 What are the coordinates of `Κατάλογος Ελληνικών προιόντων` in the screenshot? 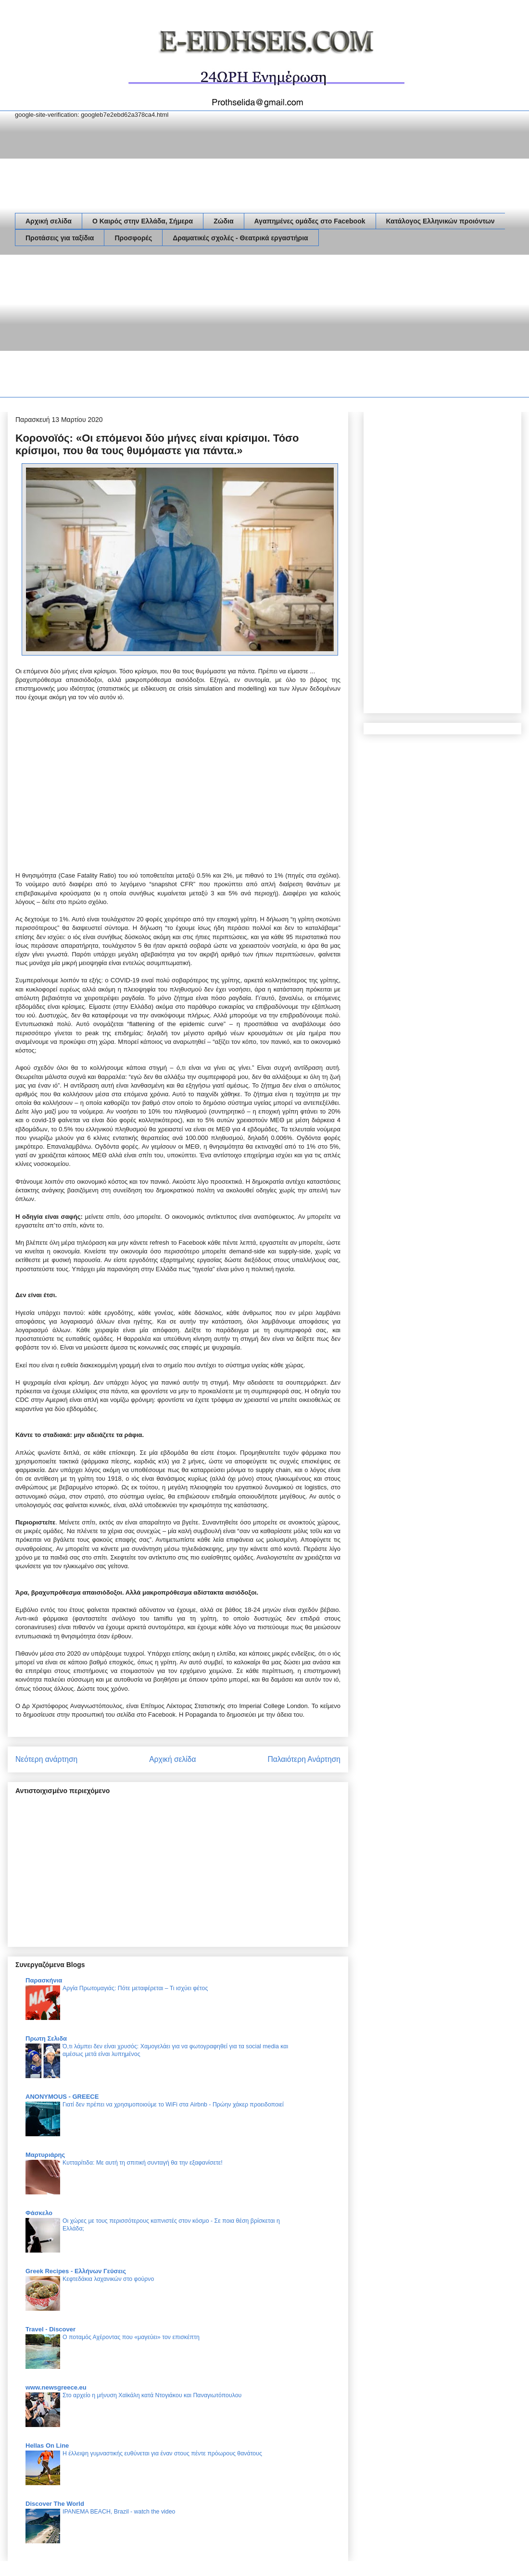 It's located at (440, 221).